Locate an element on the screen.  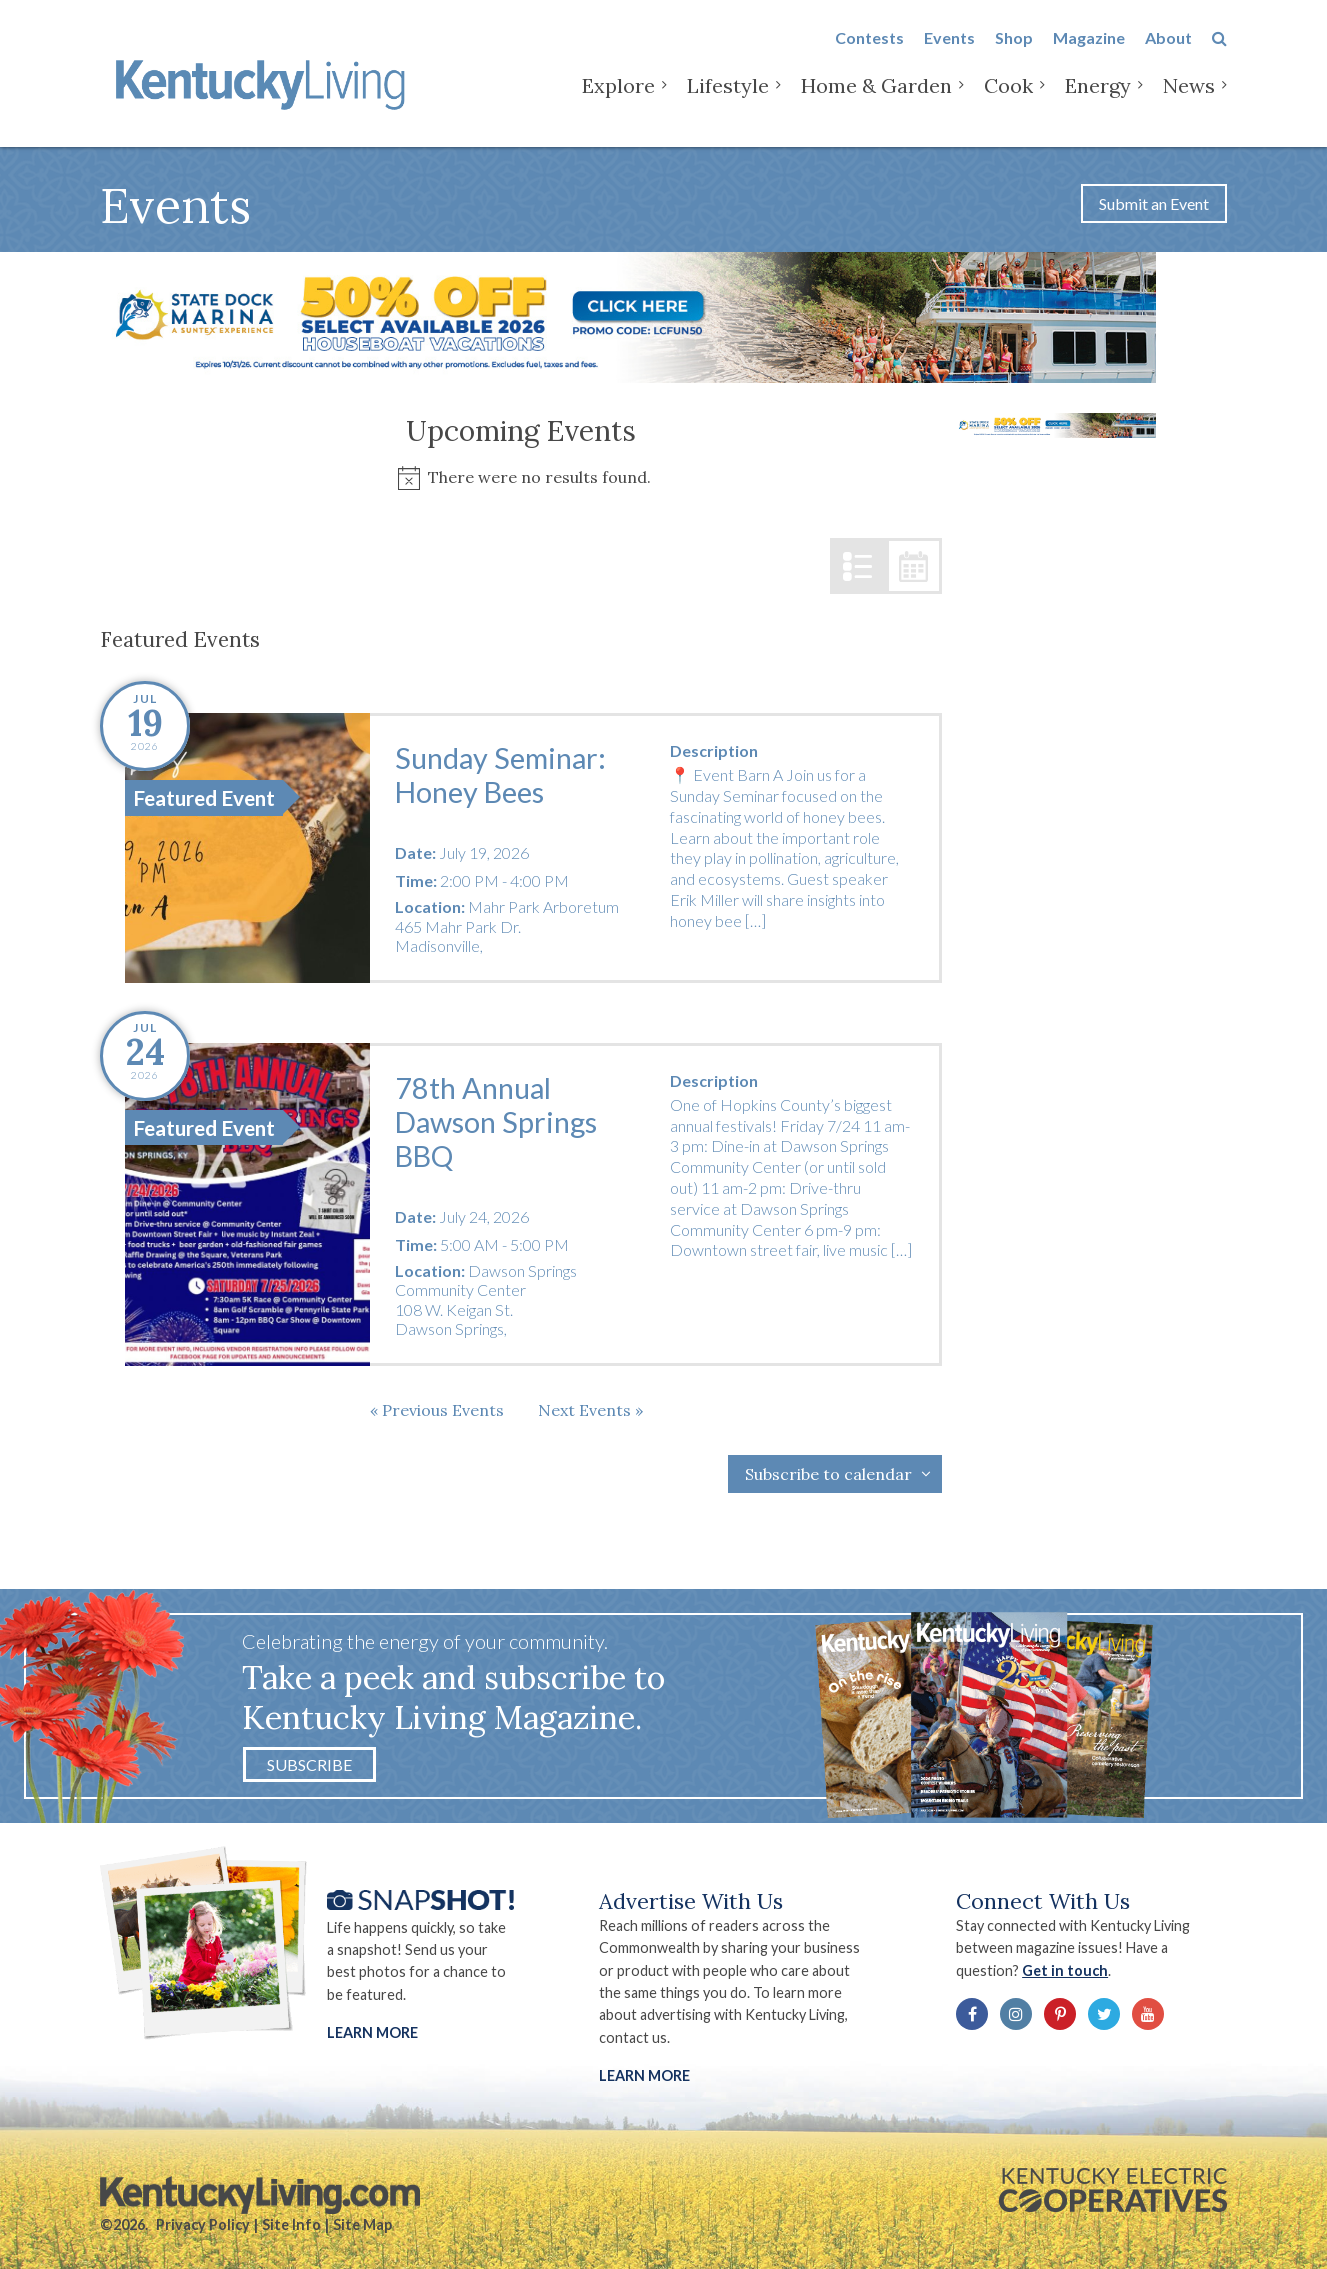
LEARN MORE is located at coordinates (644, 2075).